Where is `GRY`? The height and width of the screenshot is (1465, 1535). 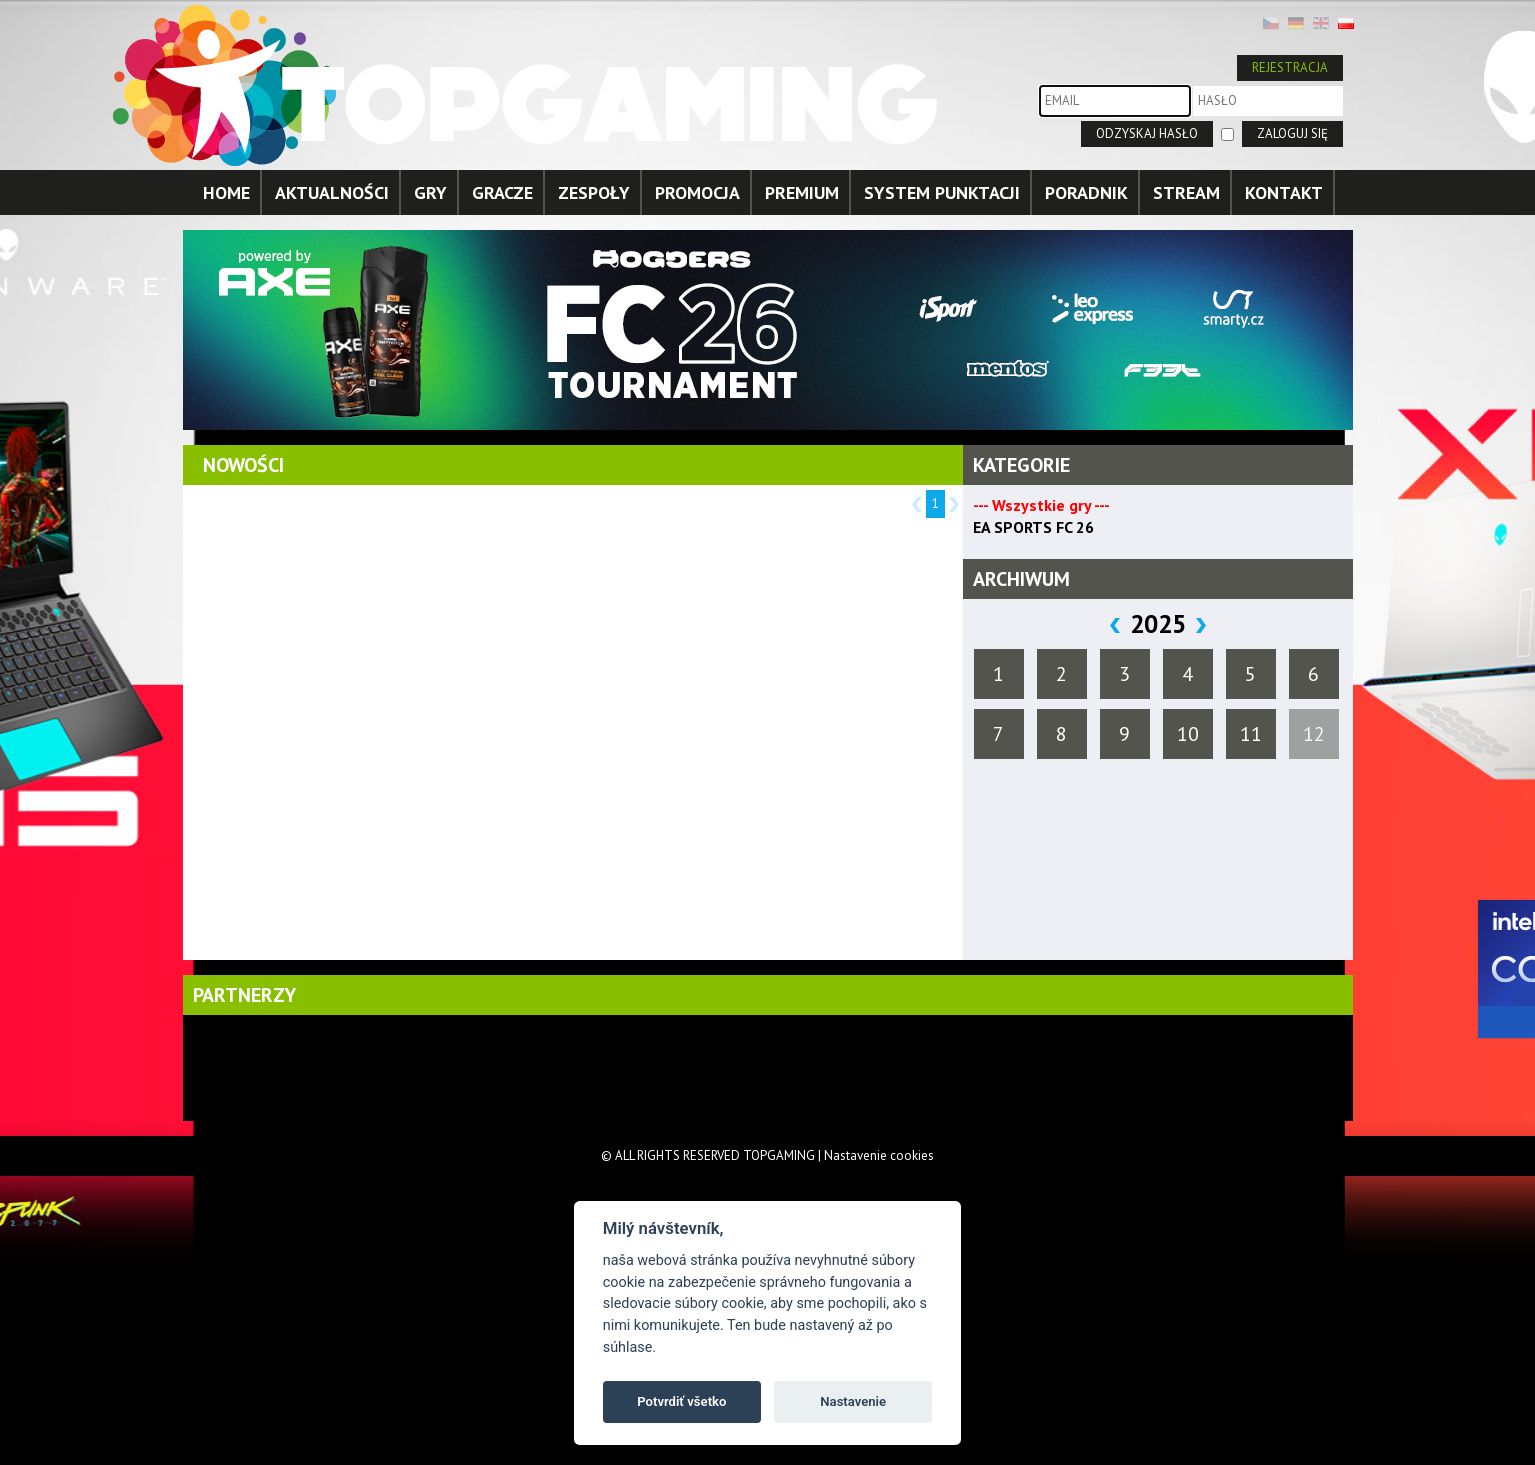 GRY is located at coordinates (430, 192).